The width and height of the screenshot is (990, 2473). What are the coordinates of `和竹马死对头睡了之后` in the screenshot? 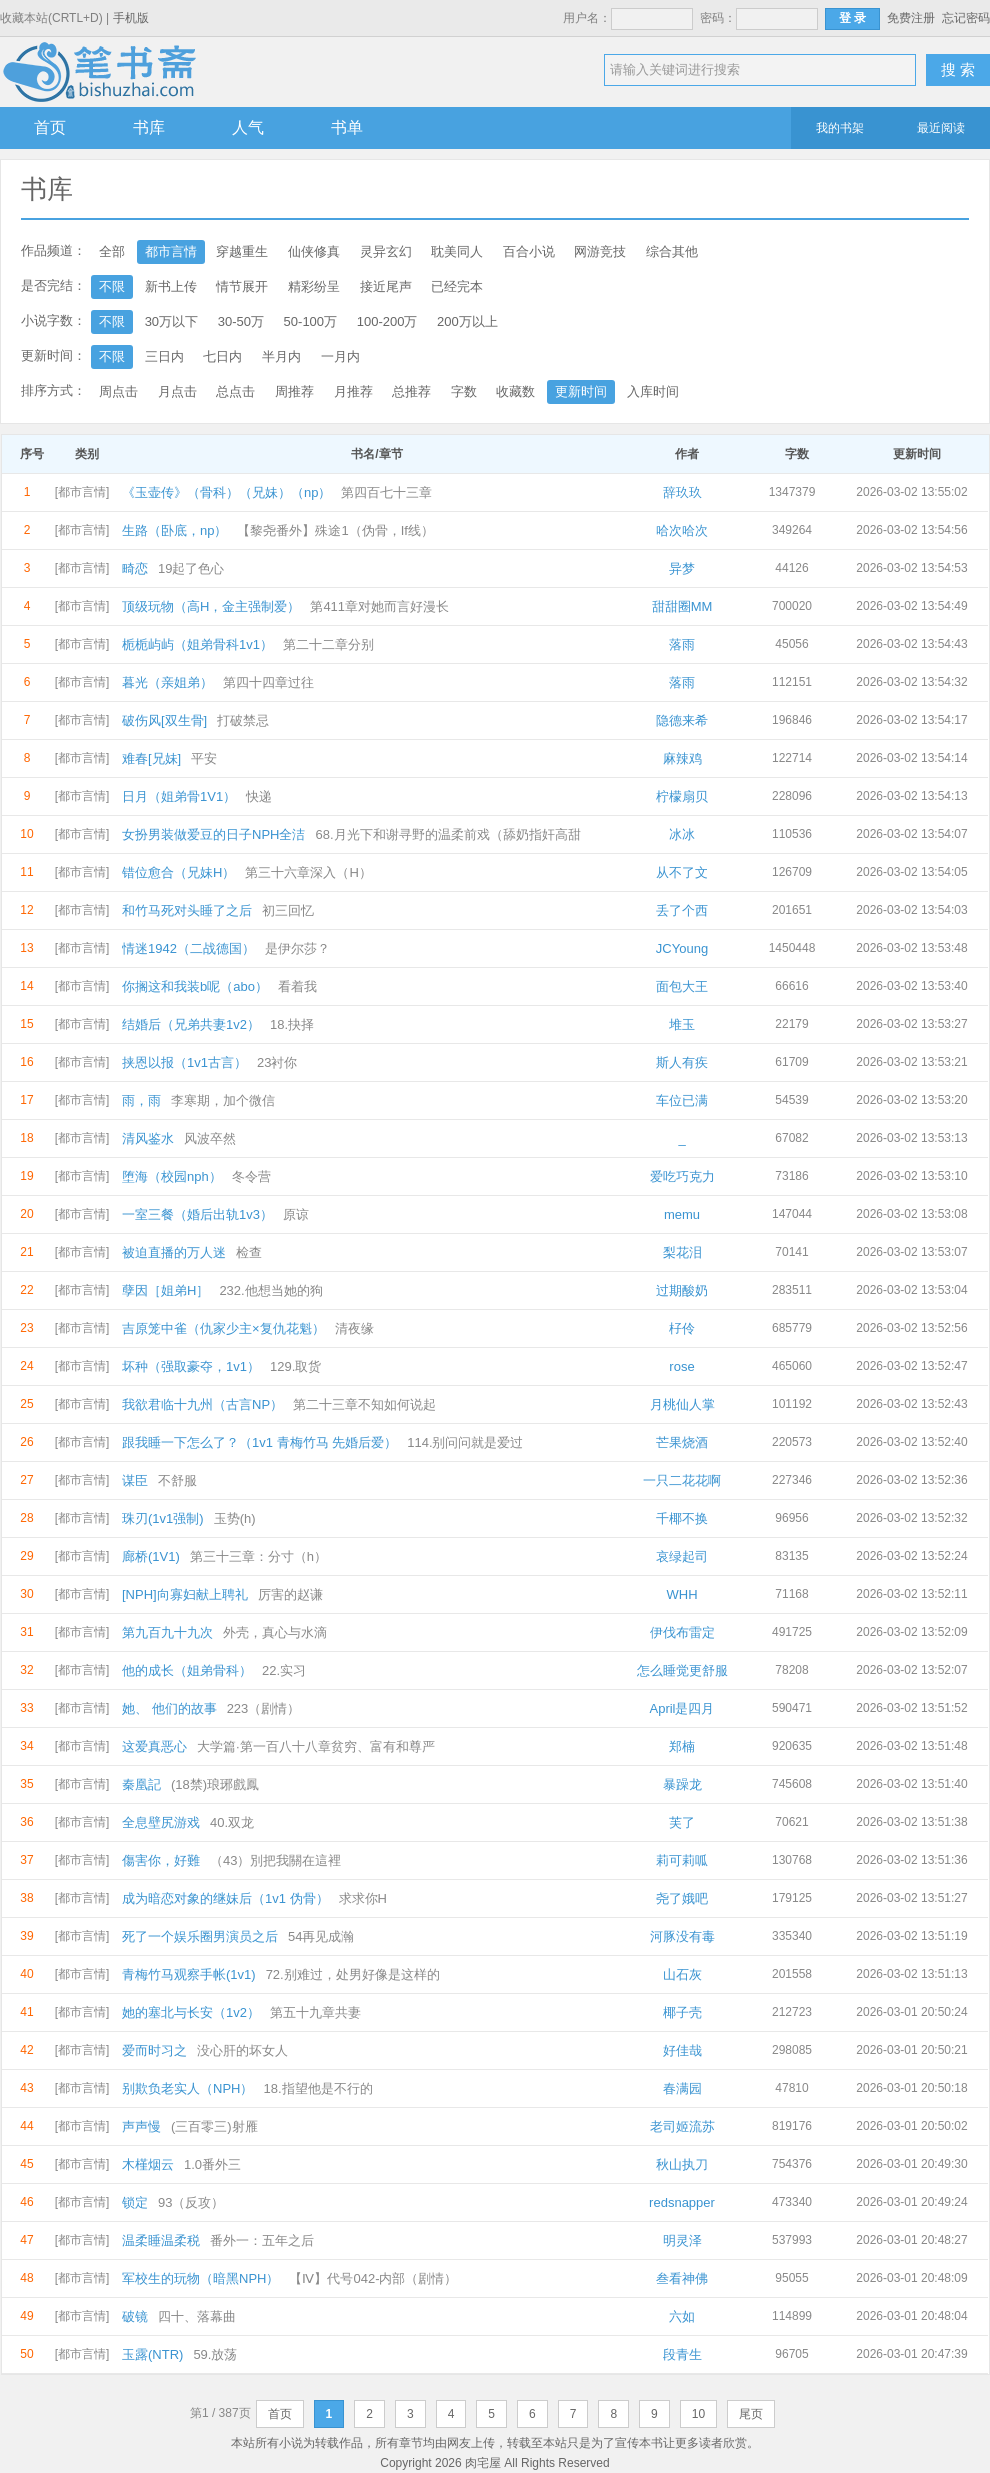 It's located at (187, 910).